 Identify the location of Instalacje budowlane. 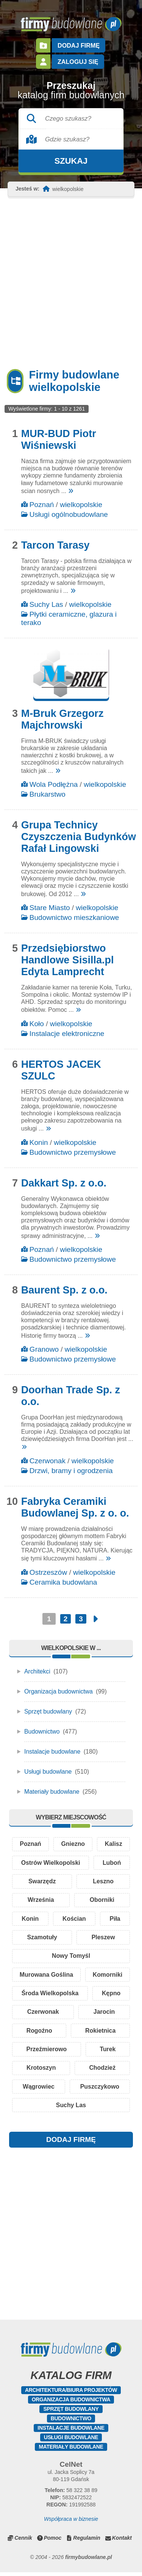
(52, 1751).